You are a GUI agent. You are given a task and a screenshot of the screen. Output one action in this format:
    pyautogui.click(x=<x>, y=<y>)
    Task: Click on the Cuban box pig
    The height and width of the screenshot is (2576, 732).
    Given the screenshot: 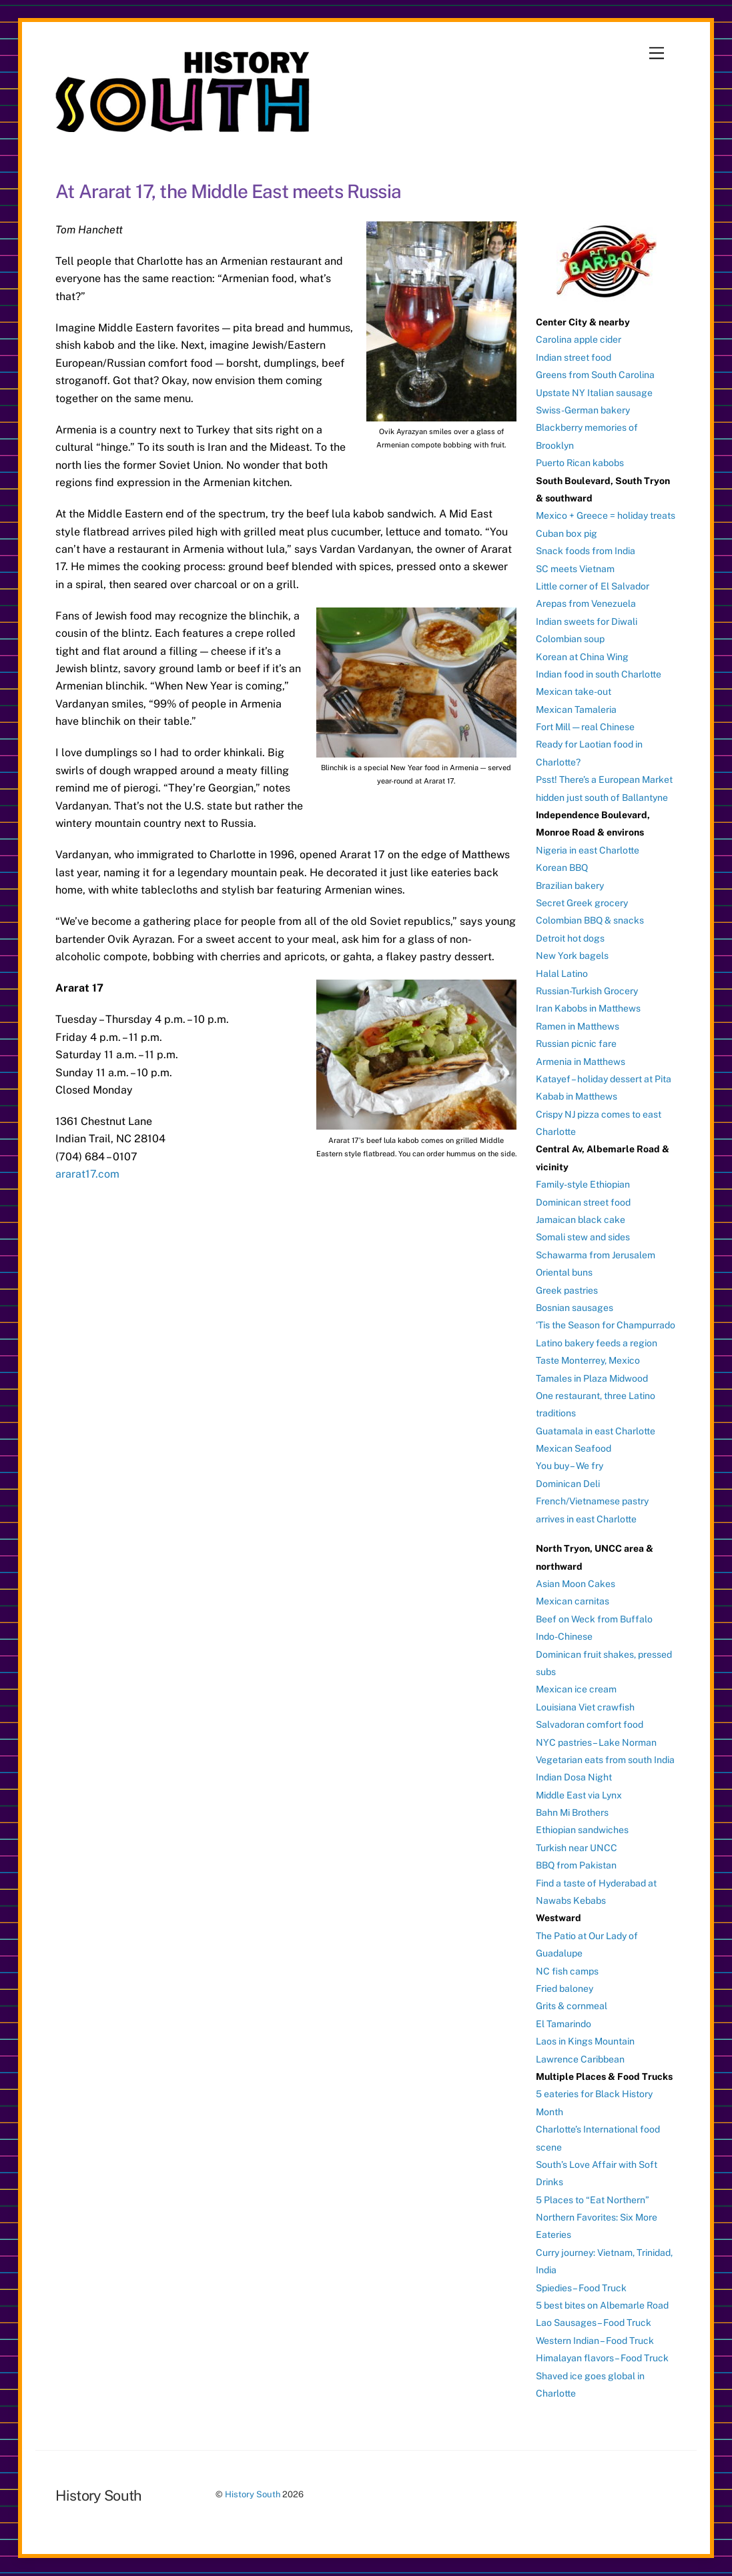 What is the action you would take?
    pyautogui.click(x=566, y=533)
    